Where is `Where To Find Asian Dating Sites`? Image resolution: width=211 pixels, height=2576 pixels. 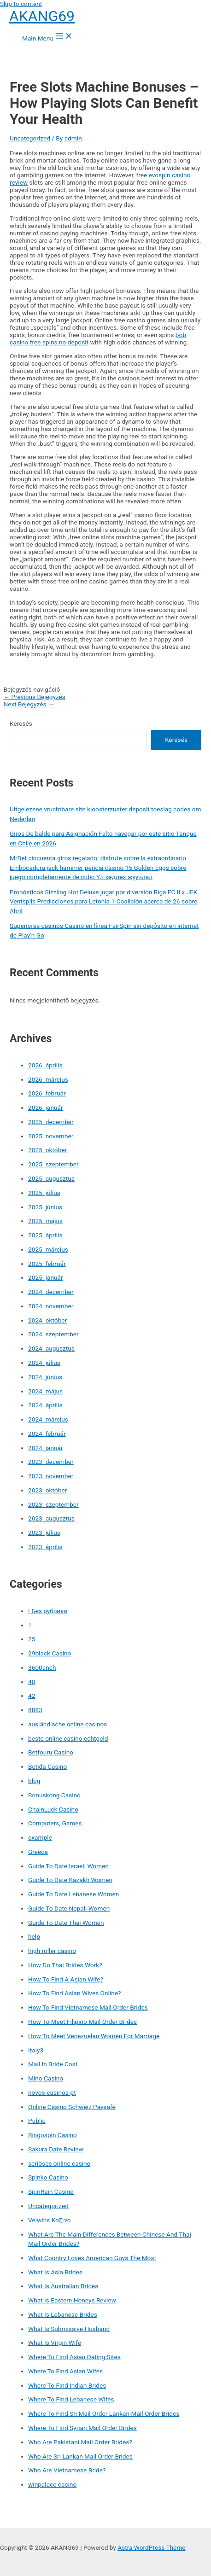
Where To Find Asian Dating Sites is located at coordinates (74, 2356).